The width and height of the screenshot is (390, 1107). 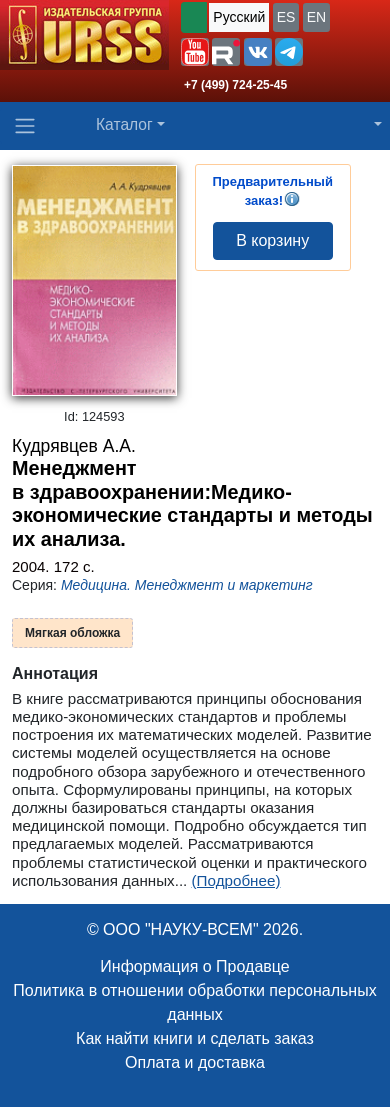 What do you see at coordinates (239, 17) in the screenshot?
I see `Русский [button]` at bounding box center [239, 17].